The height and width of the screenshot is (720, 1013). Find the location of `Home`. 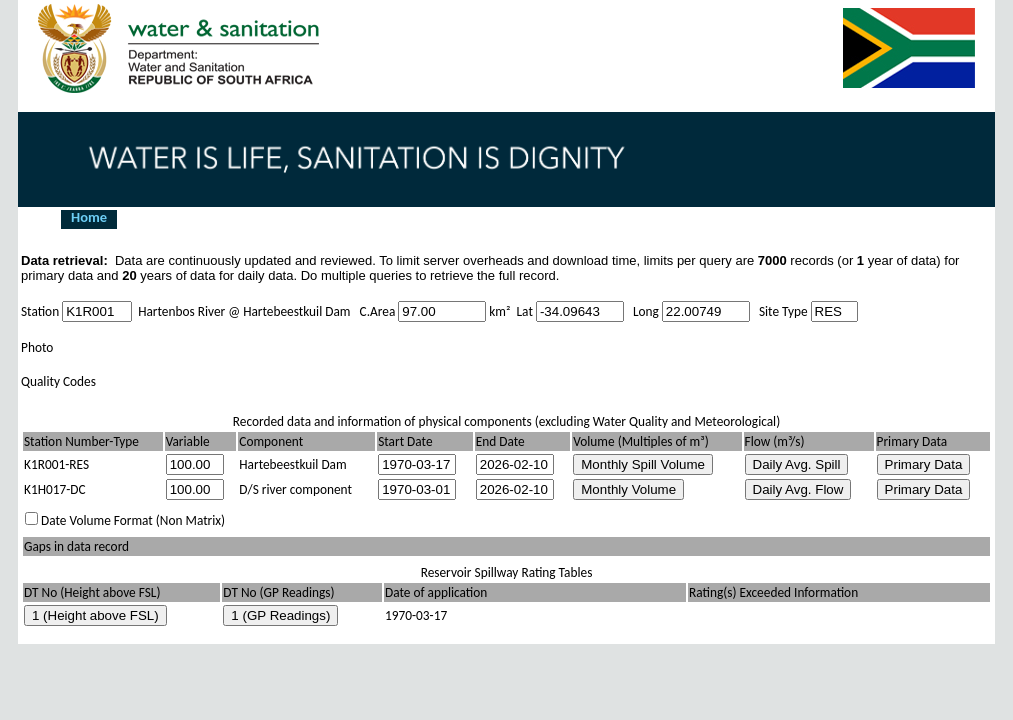

Home is located at coordinates (89, 218).